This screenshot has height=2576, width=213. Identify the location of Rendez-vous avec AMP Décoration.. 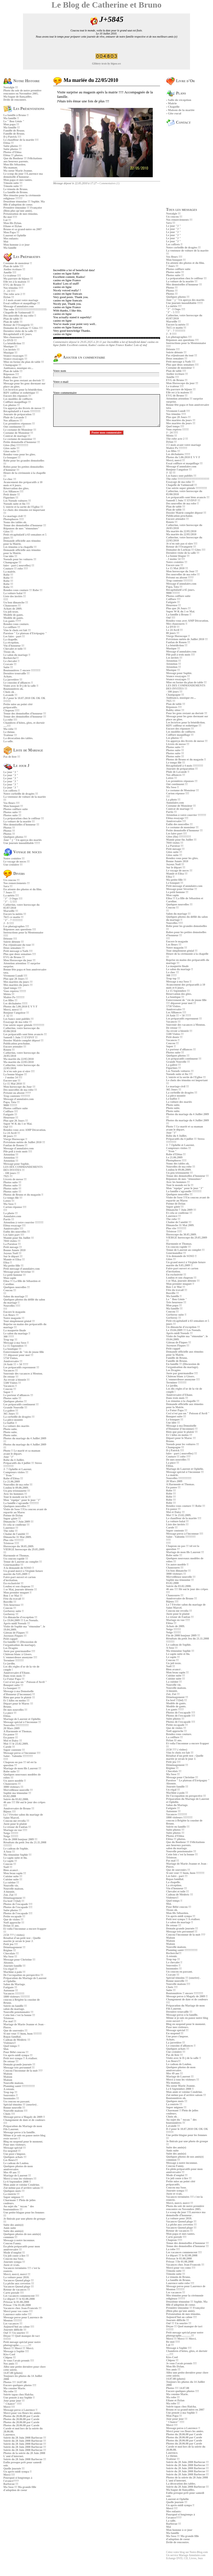
(24, 1129).